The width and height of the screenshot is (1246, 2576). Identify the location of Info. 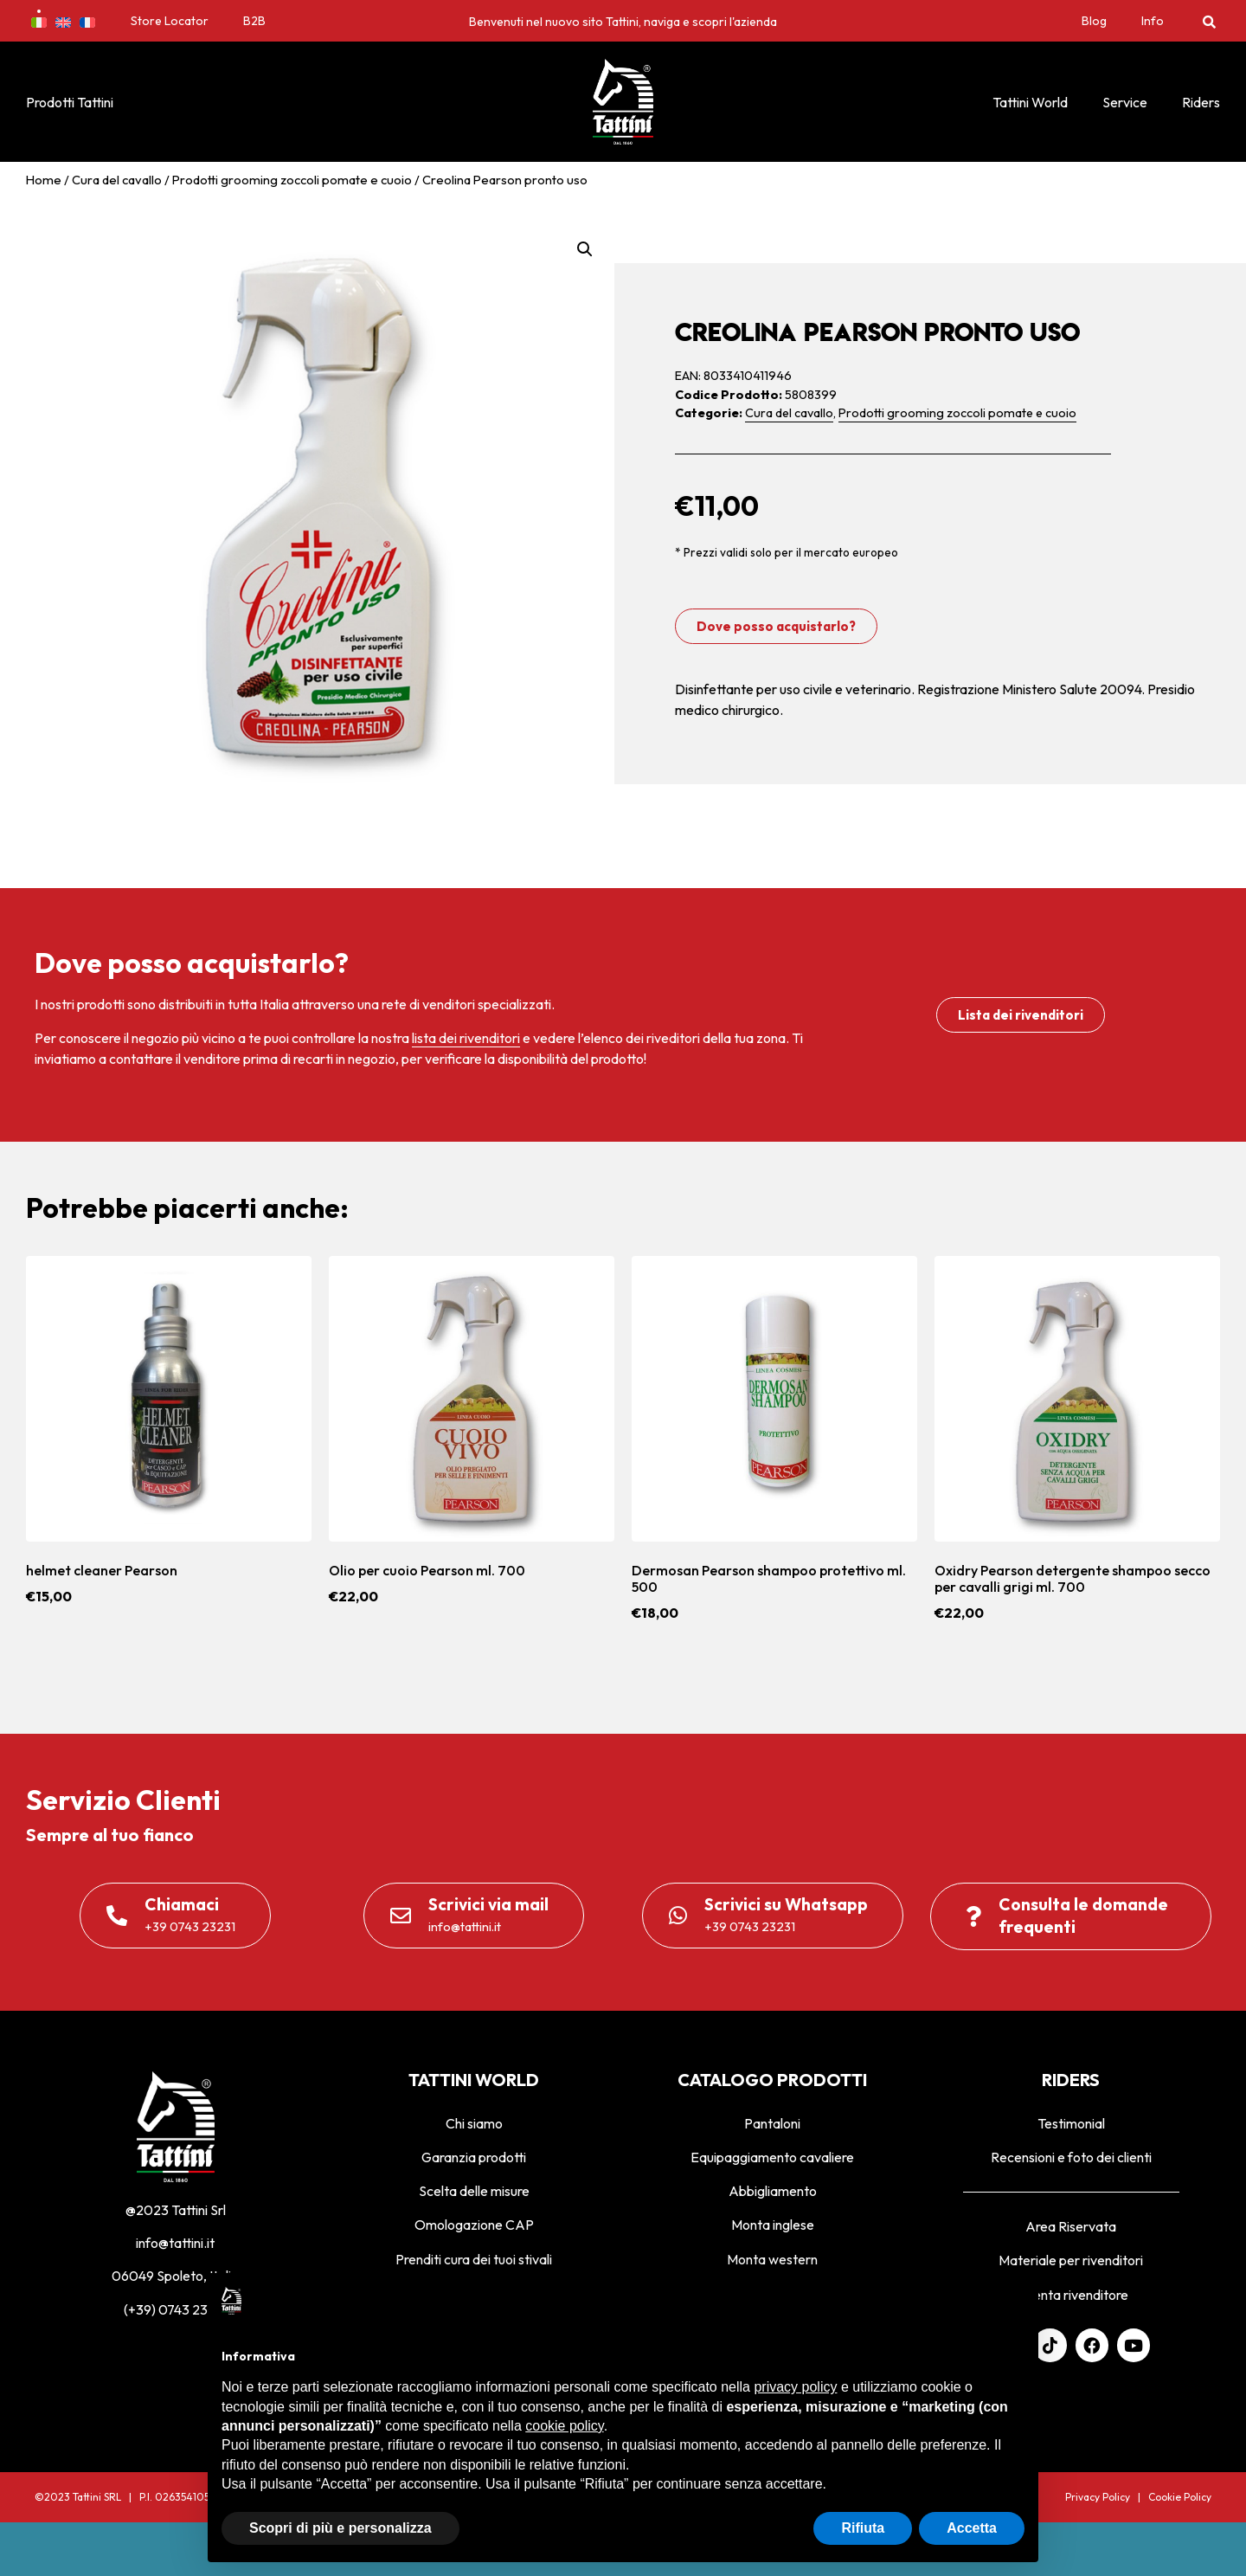
(1152, 21).